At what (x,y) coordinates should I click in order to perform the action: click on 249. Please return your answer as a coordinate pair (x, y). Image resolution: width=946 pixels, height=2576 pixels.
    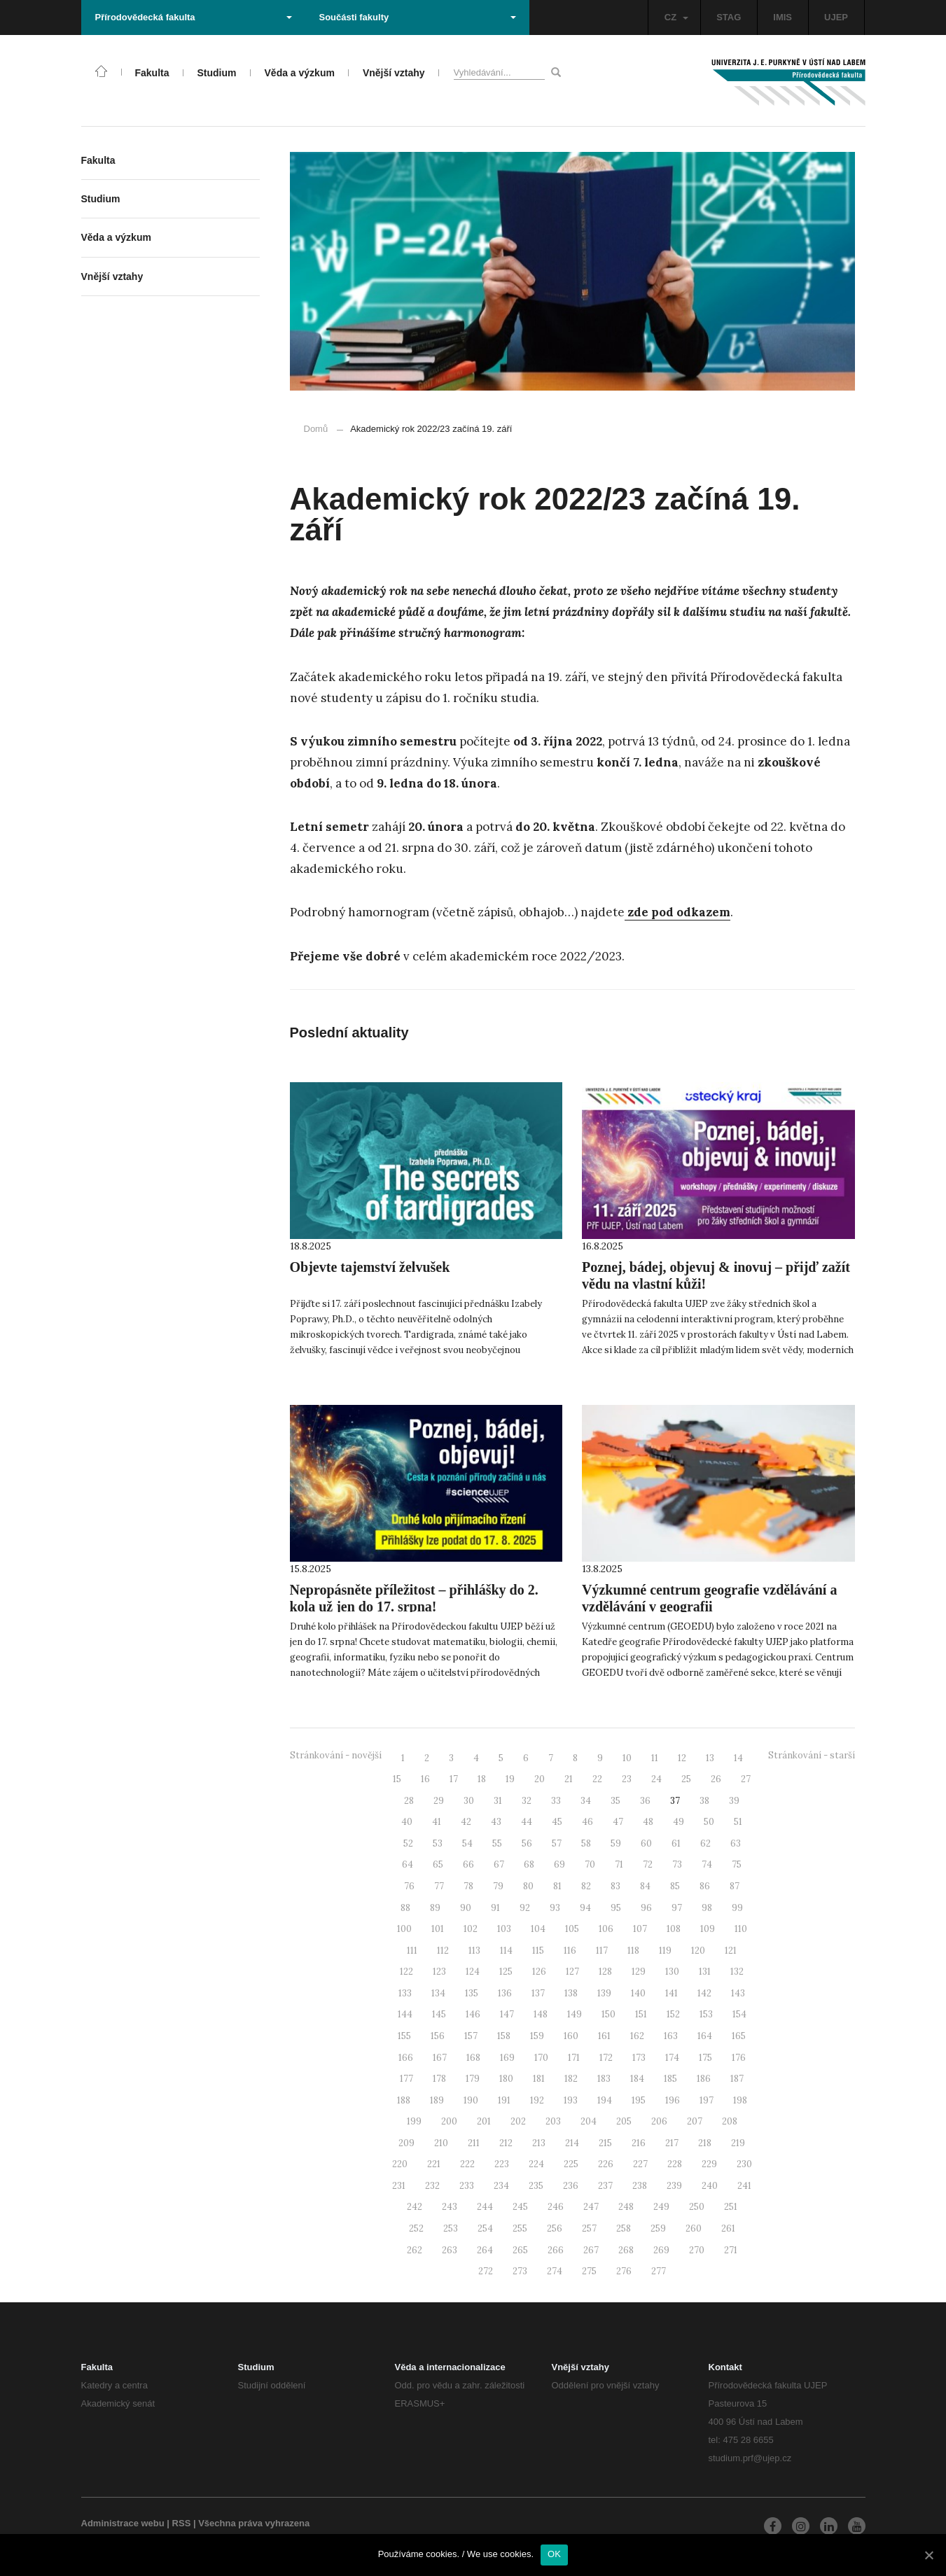
    Looking at the image, I should click on (661, 2207).